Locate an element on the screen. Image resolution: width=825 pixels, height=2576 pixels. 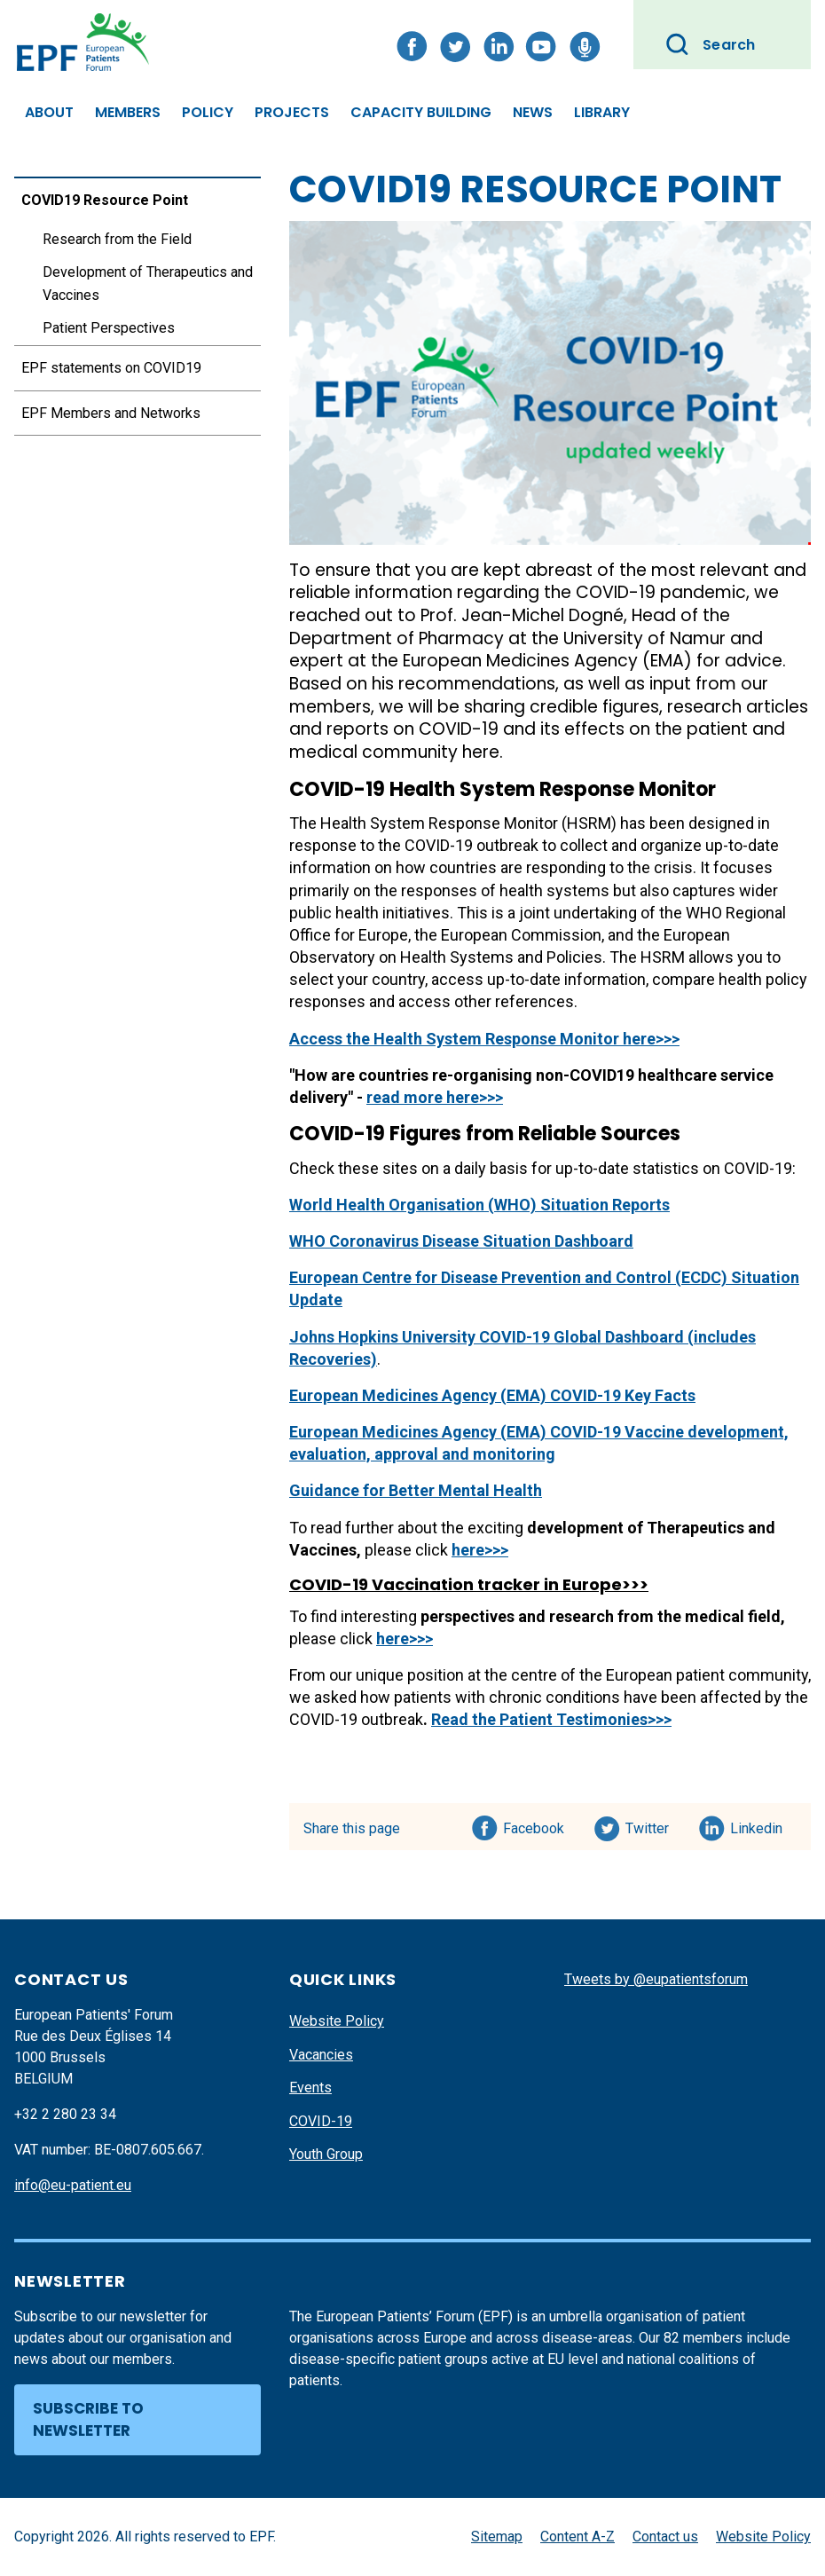
Twitter is located at coordinates (652, 1825).